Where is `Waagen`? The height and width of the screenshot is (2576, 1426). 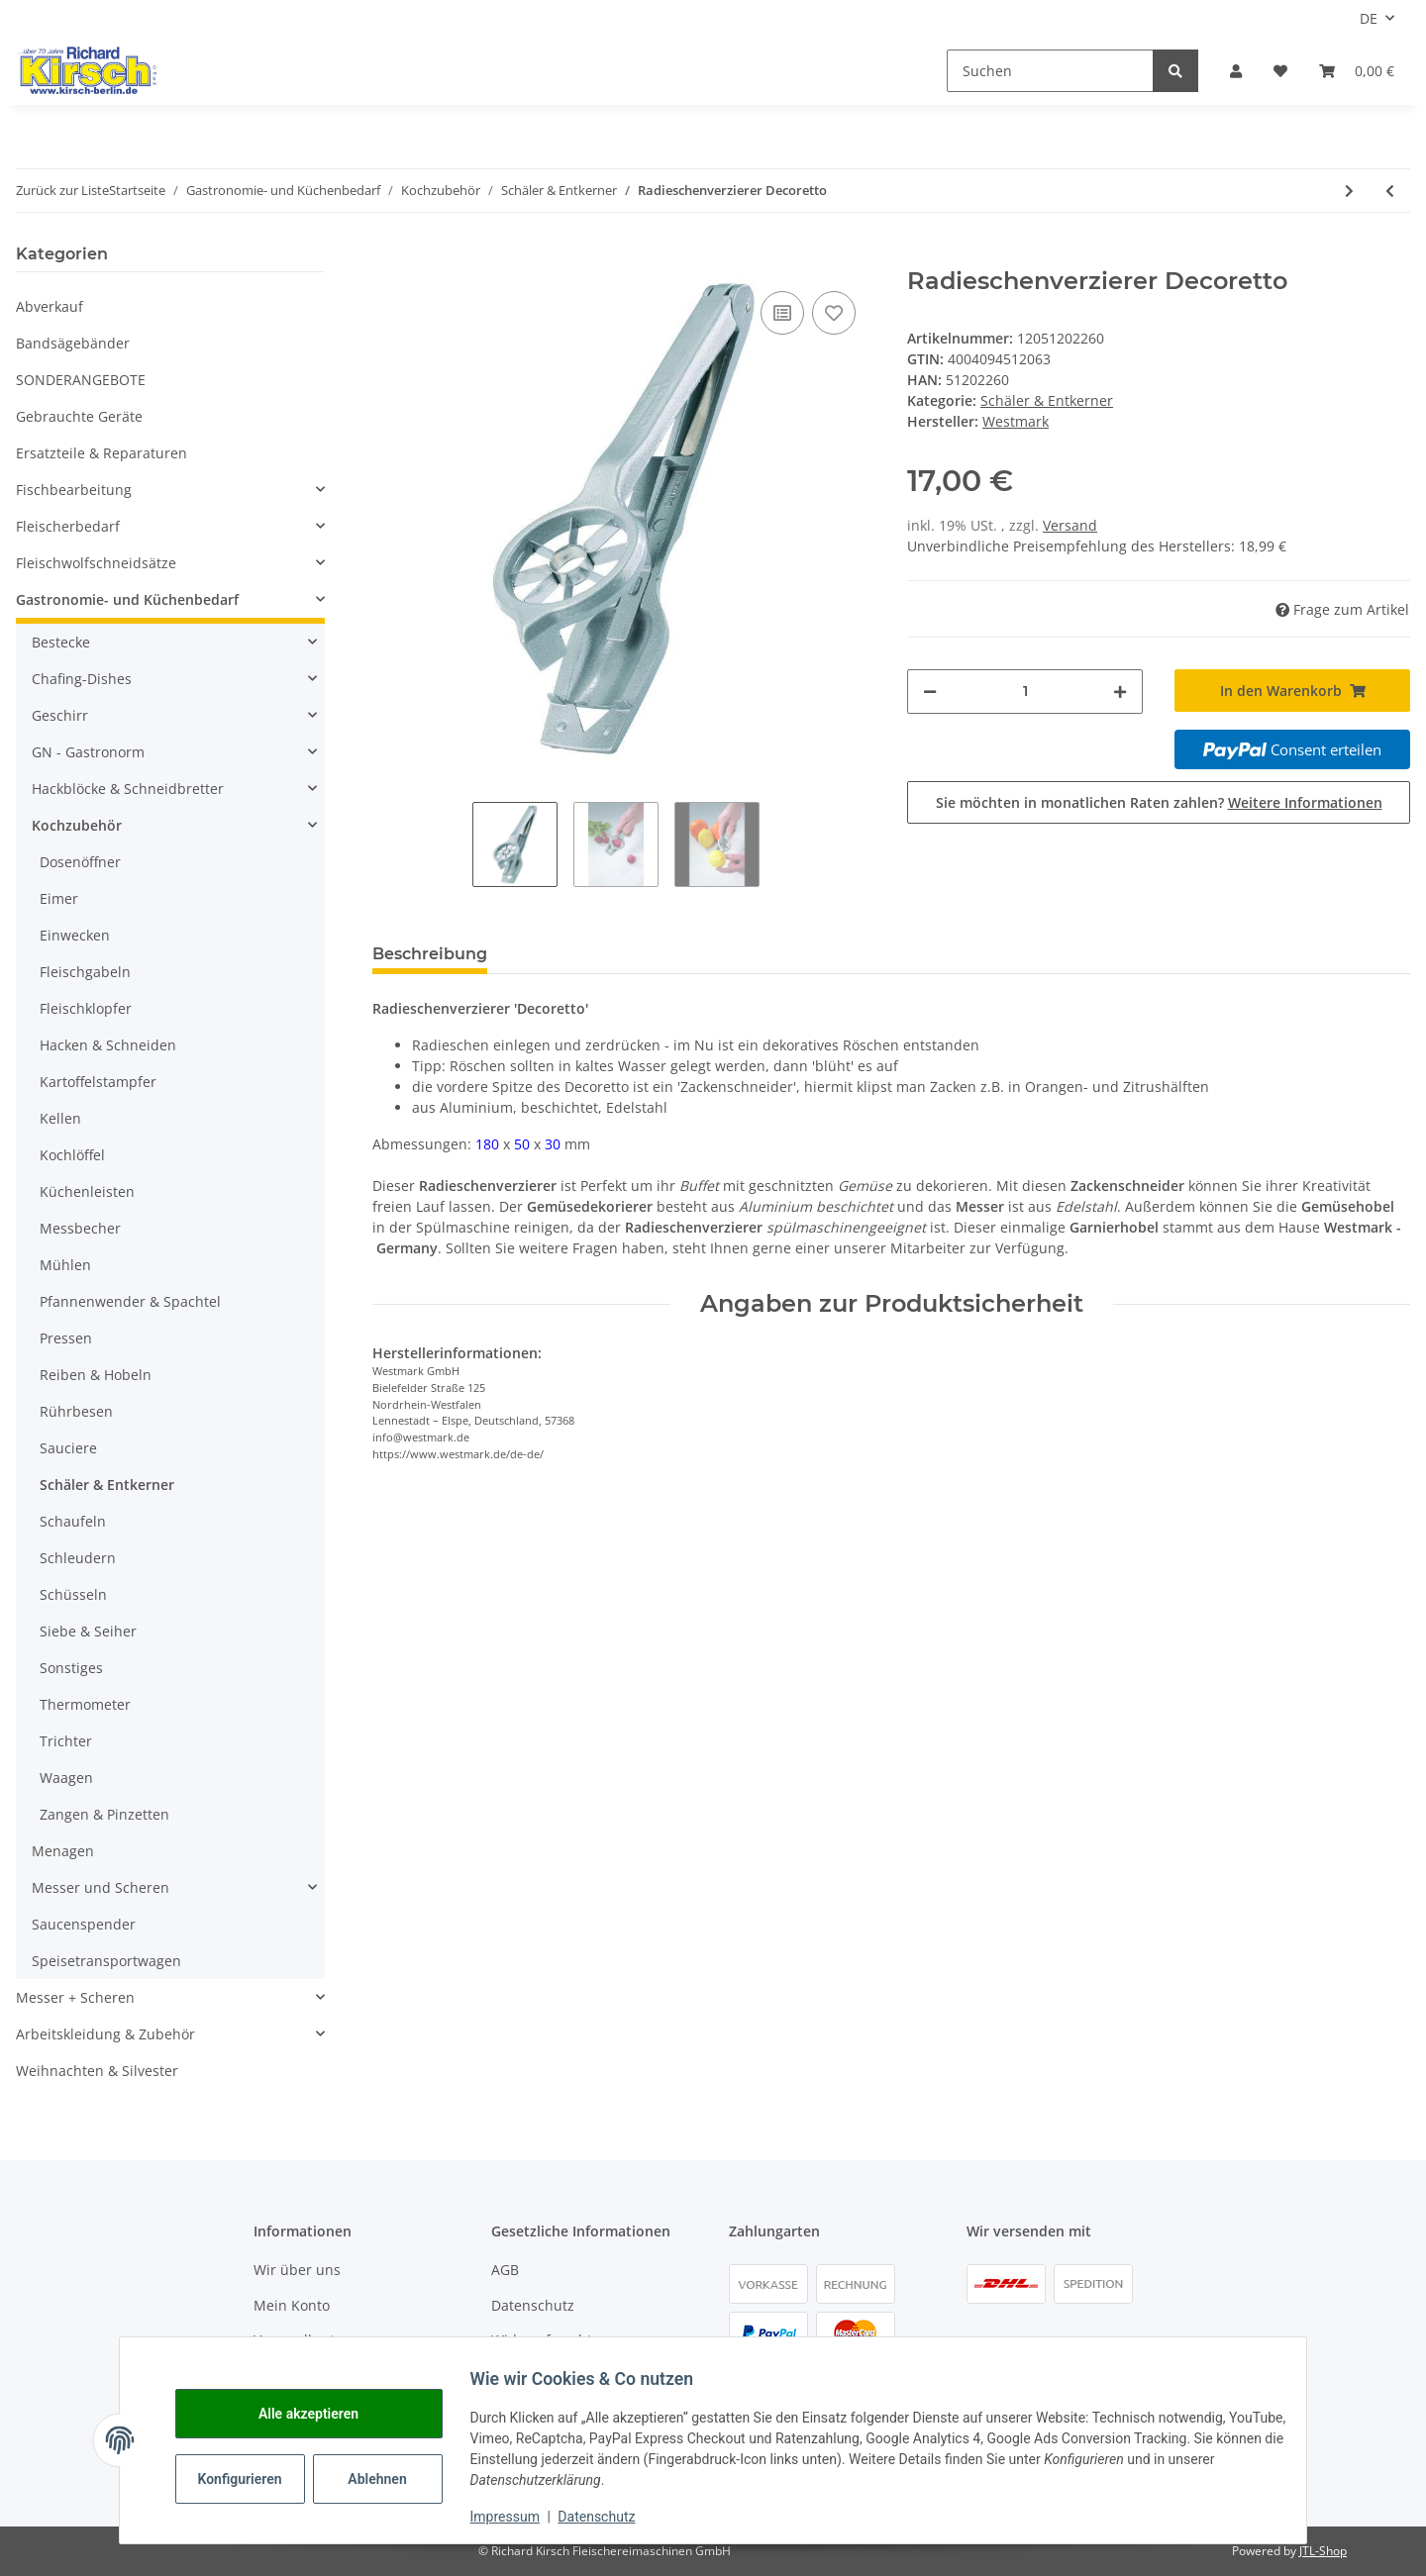 Waagen is located at coordinates (66, 1777).